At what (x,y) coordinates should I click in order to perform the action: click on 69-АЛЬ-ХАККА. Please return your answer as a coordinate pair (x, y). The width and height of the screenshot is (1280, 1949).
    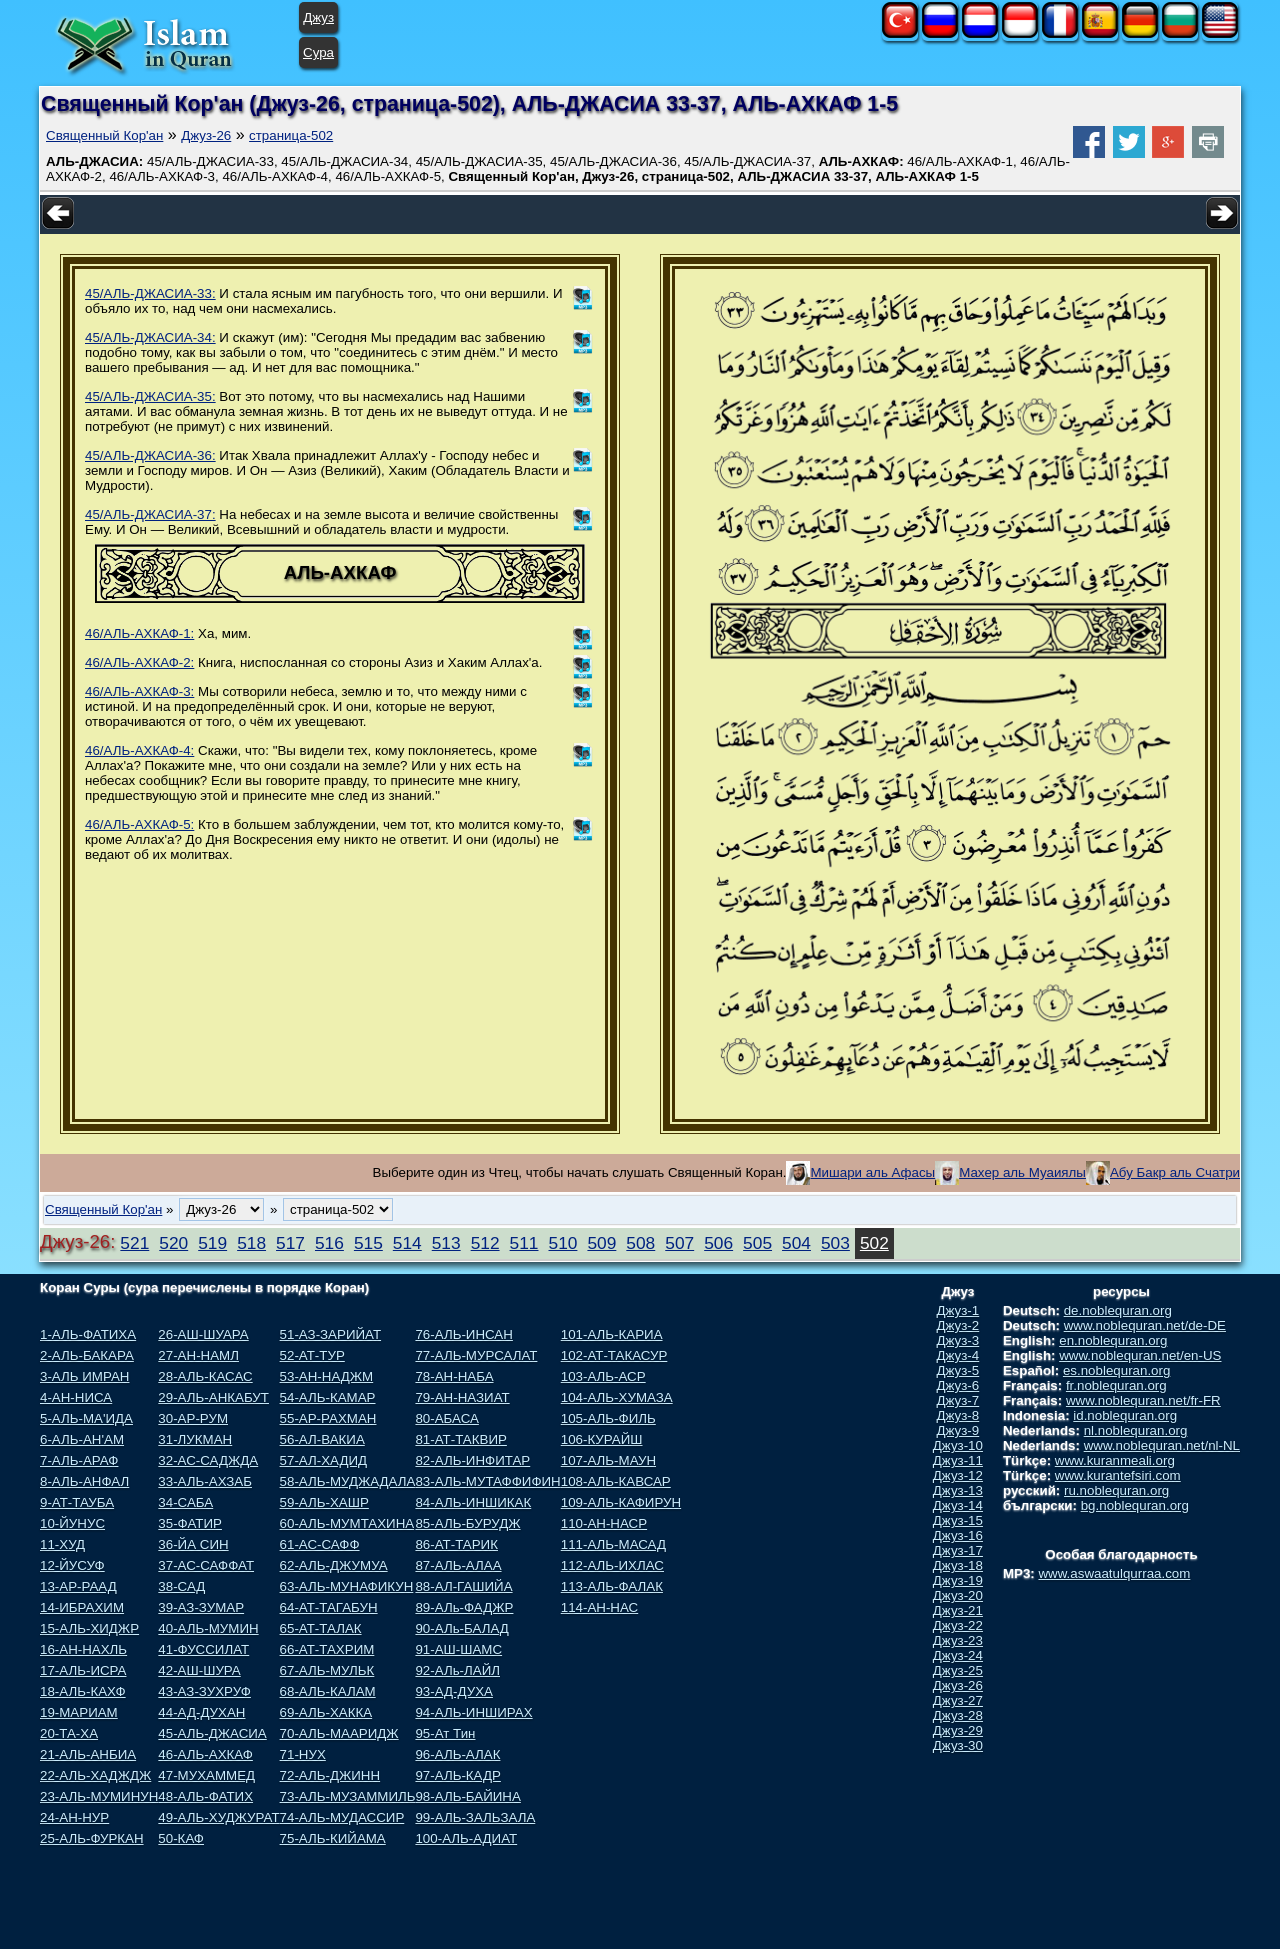
    Looking at the image, I should click on (326, 1712).